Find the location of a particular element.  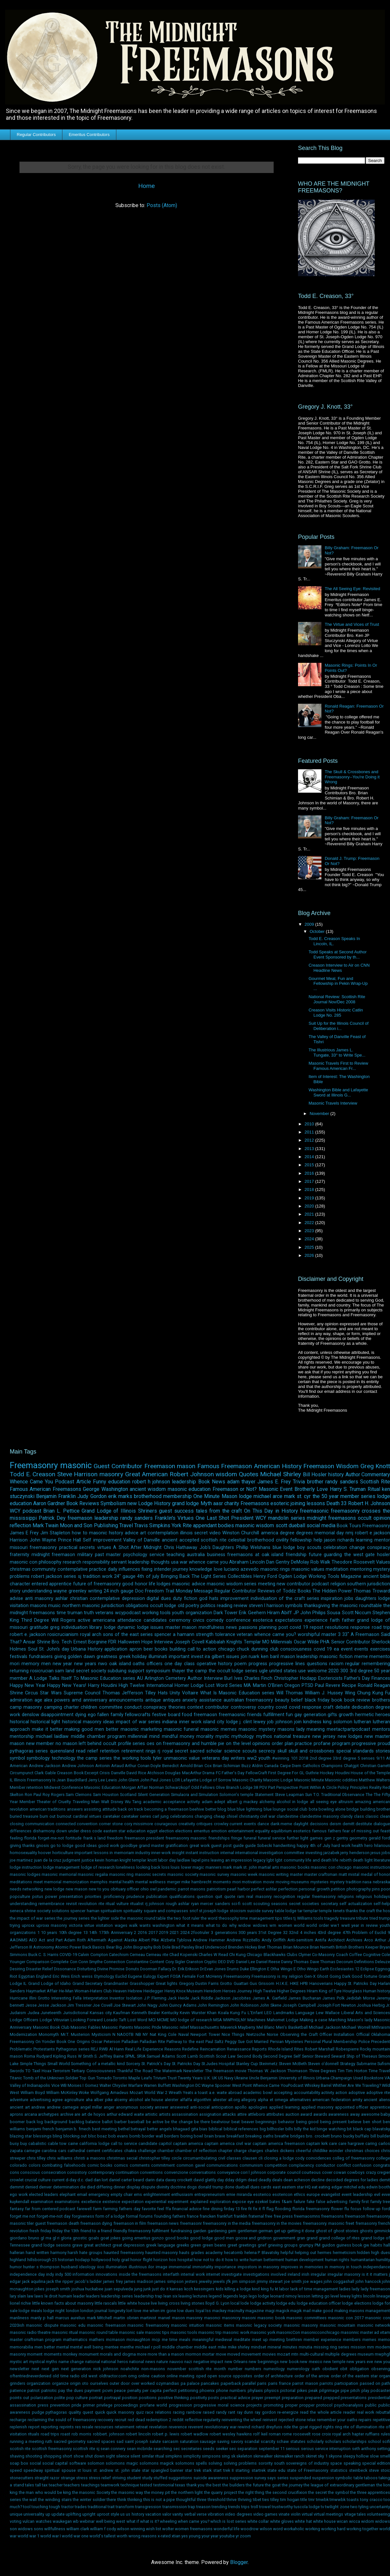

juan de la cruz is located at coordinates (47, 1860).